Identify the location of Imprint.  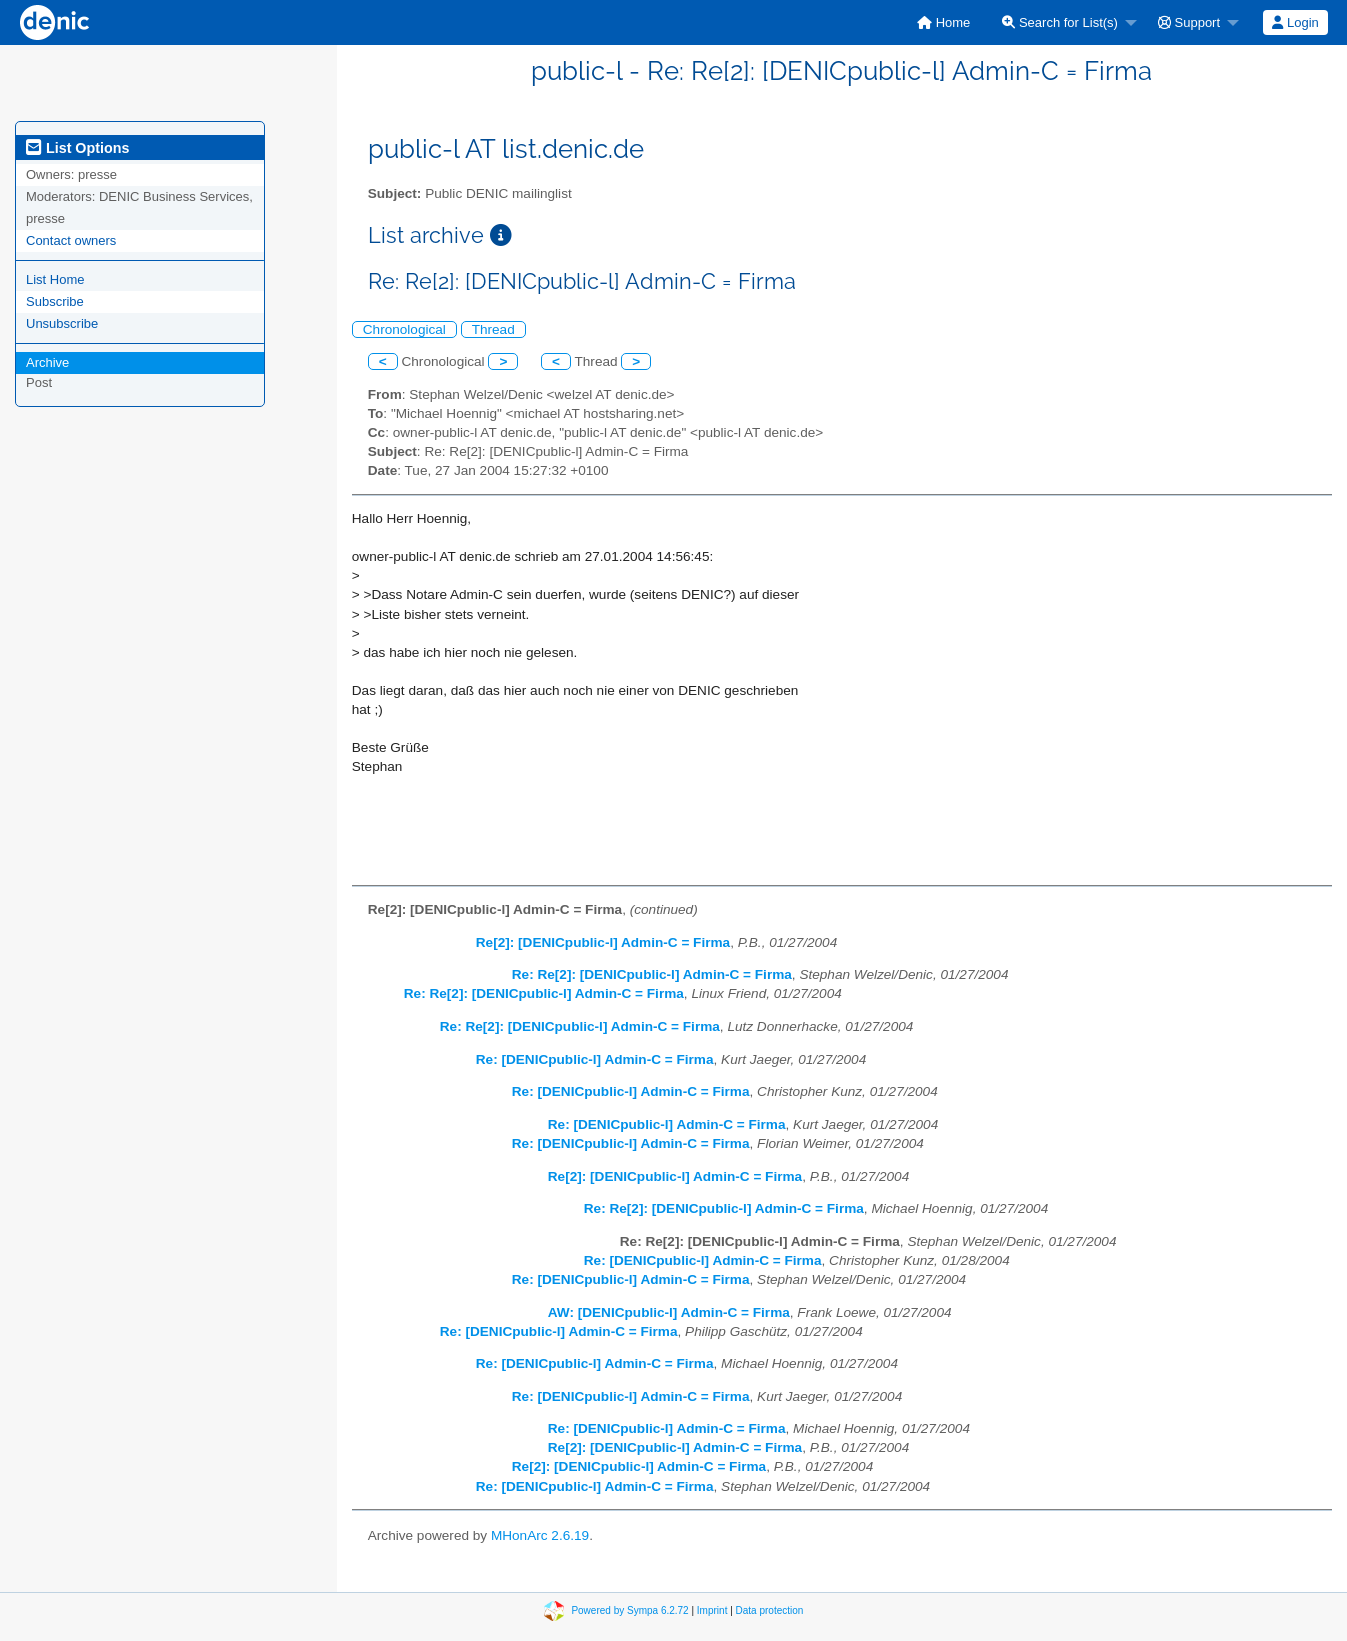
(712, 1610).